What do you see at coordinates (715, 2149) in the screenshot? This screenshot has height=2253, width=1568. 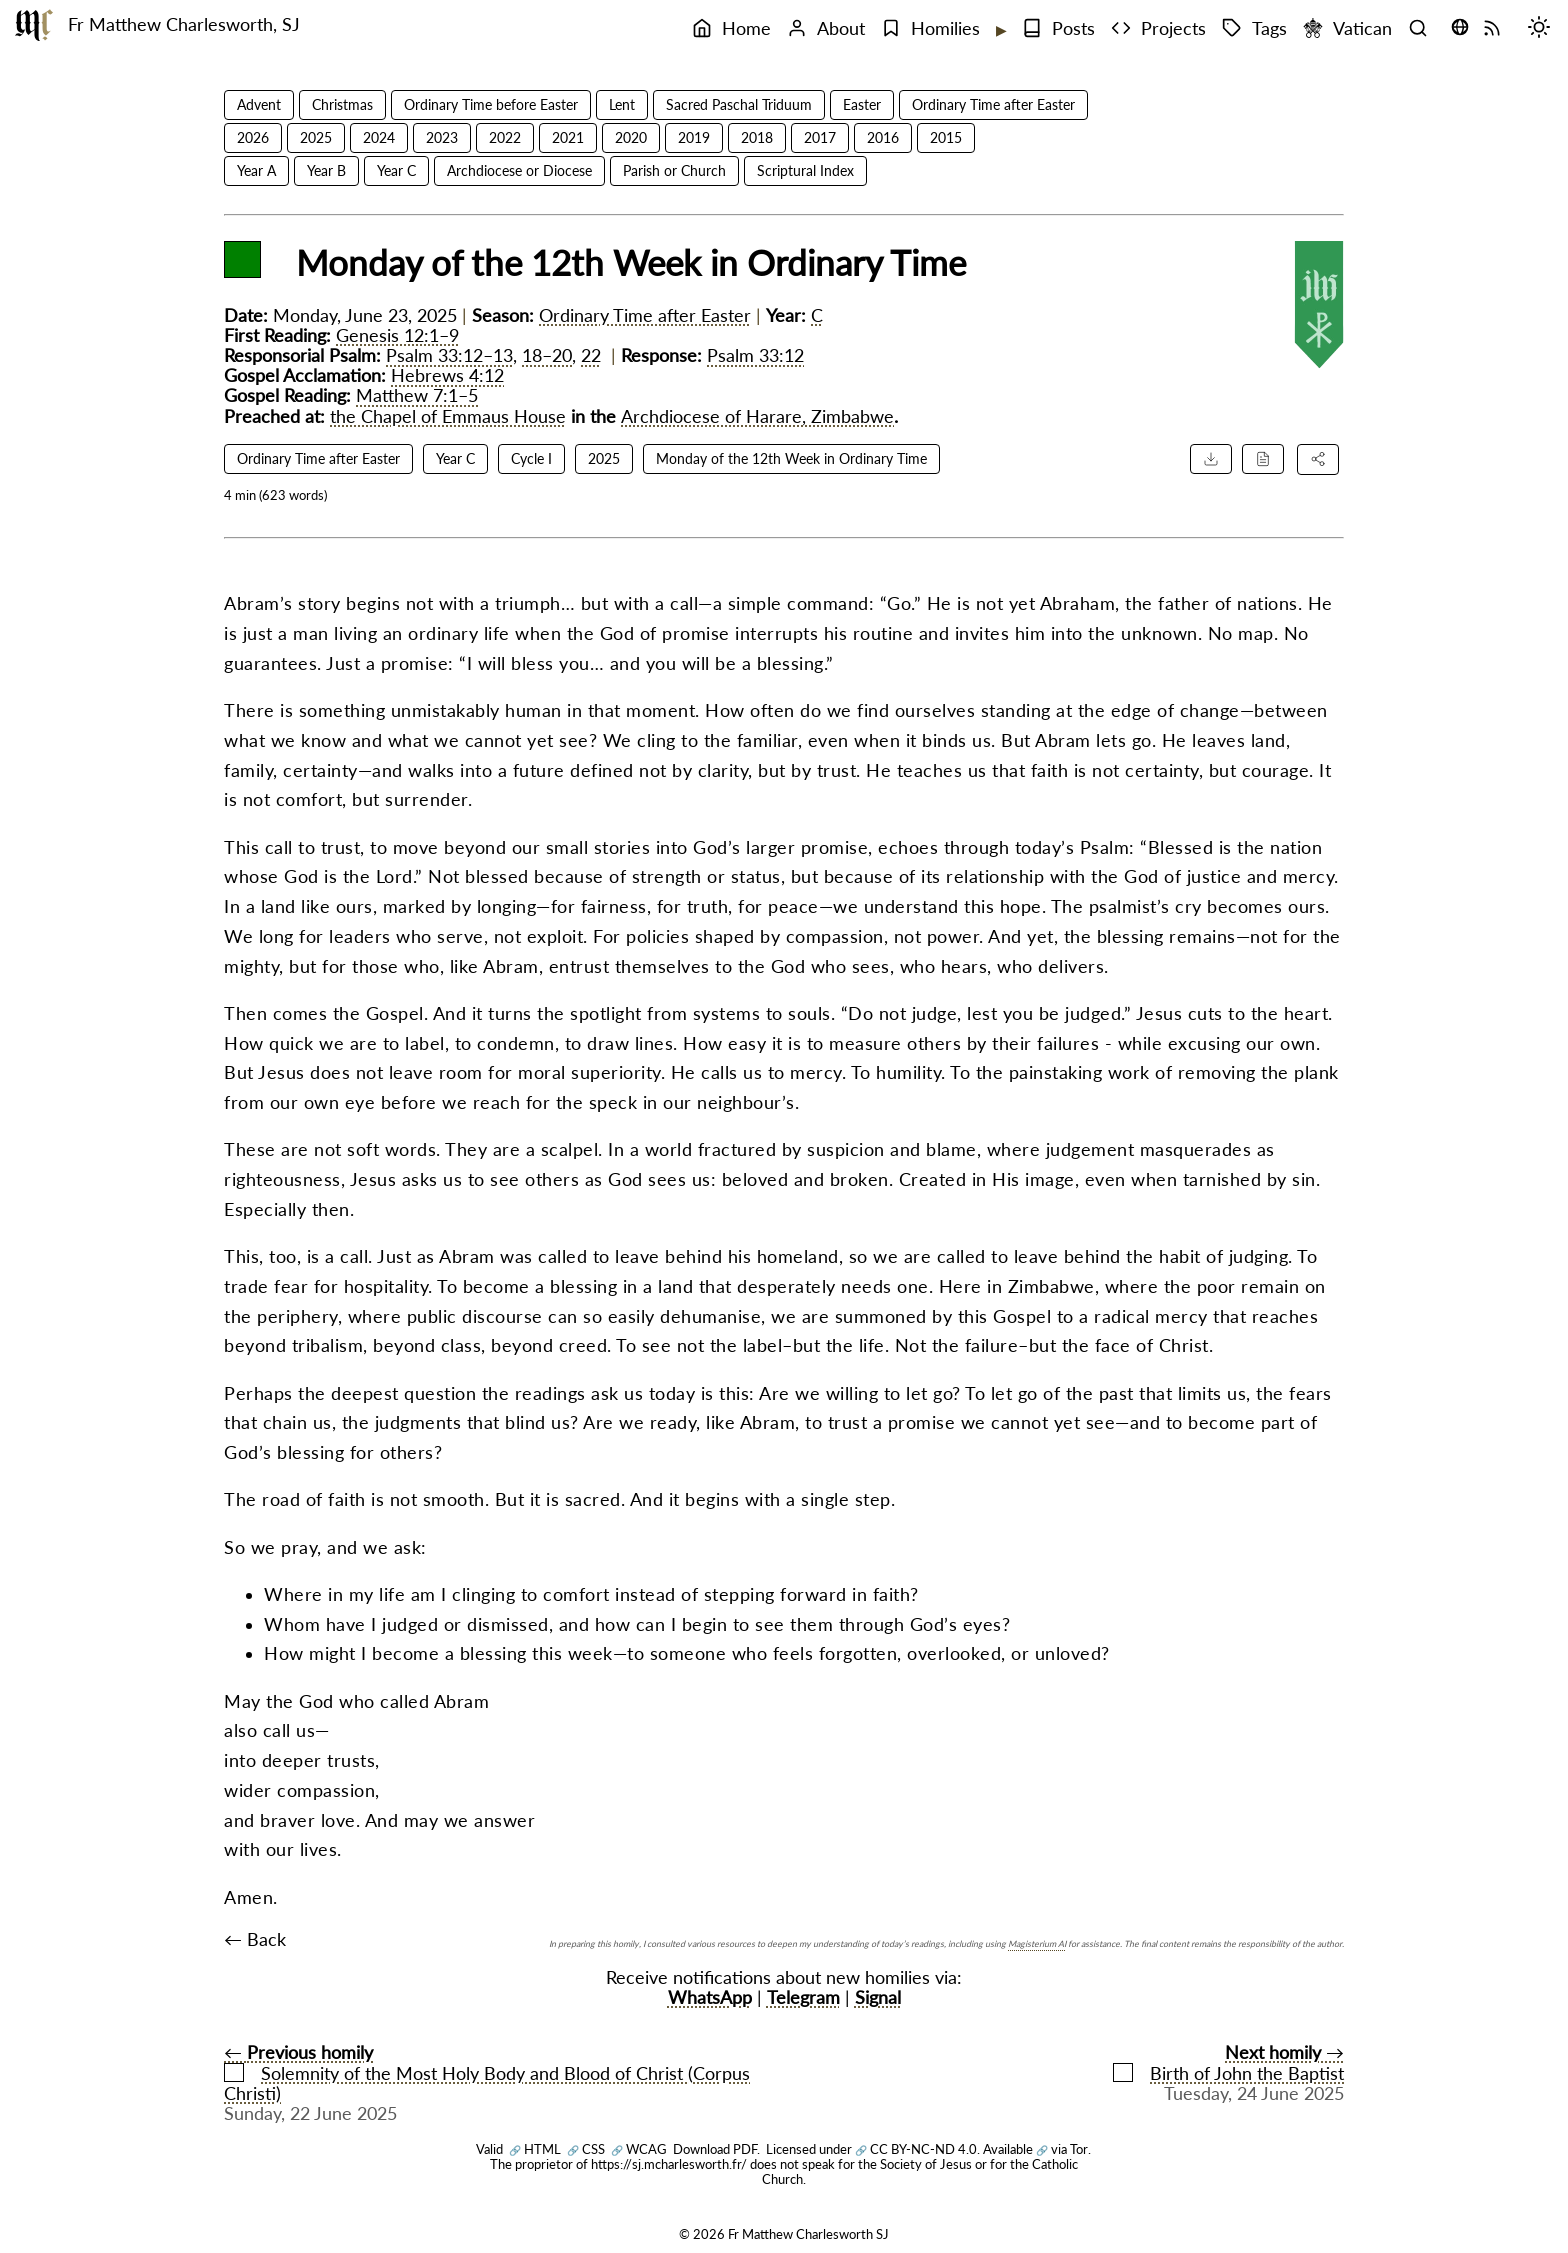 I see `Download PDF` at bounding box center [715, 2149].